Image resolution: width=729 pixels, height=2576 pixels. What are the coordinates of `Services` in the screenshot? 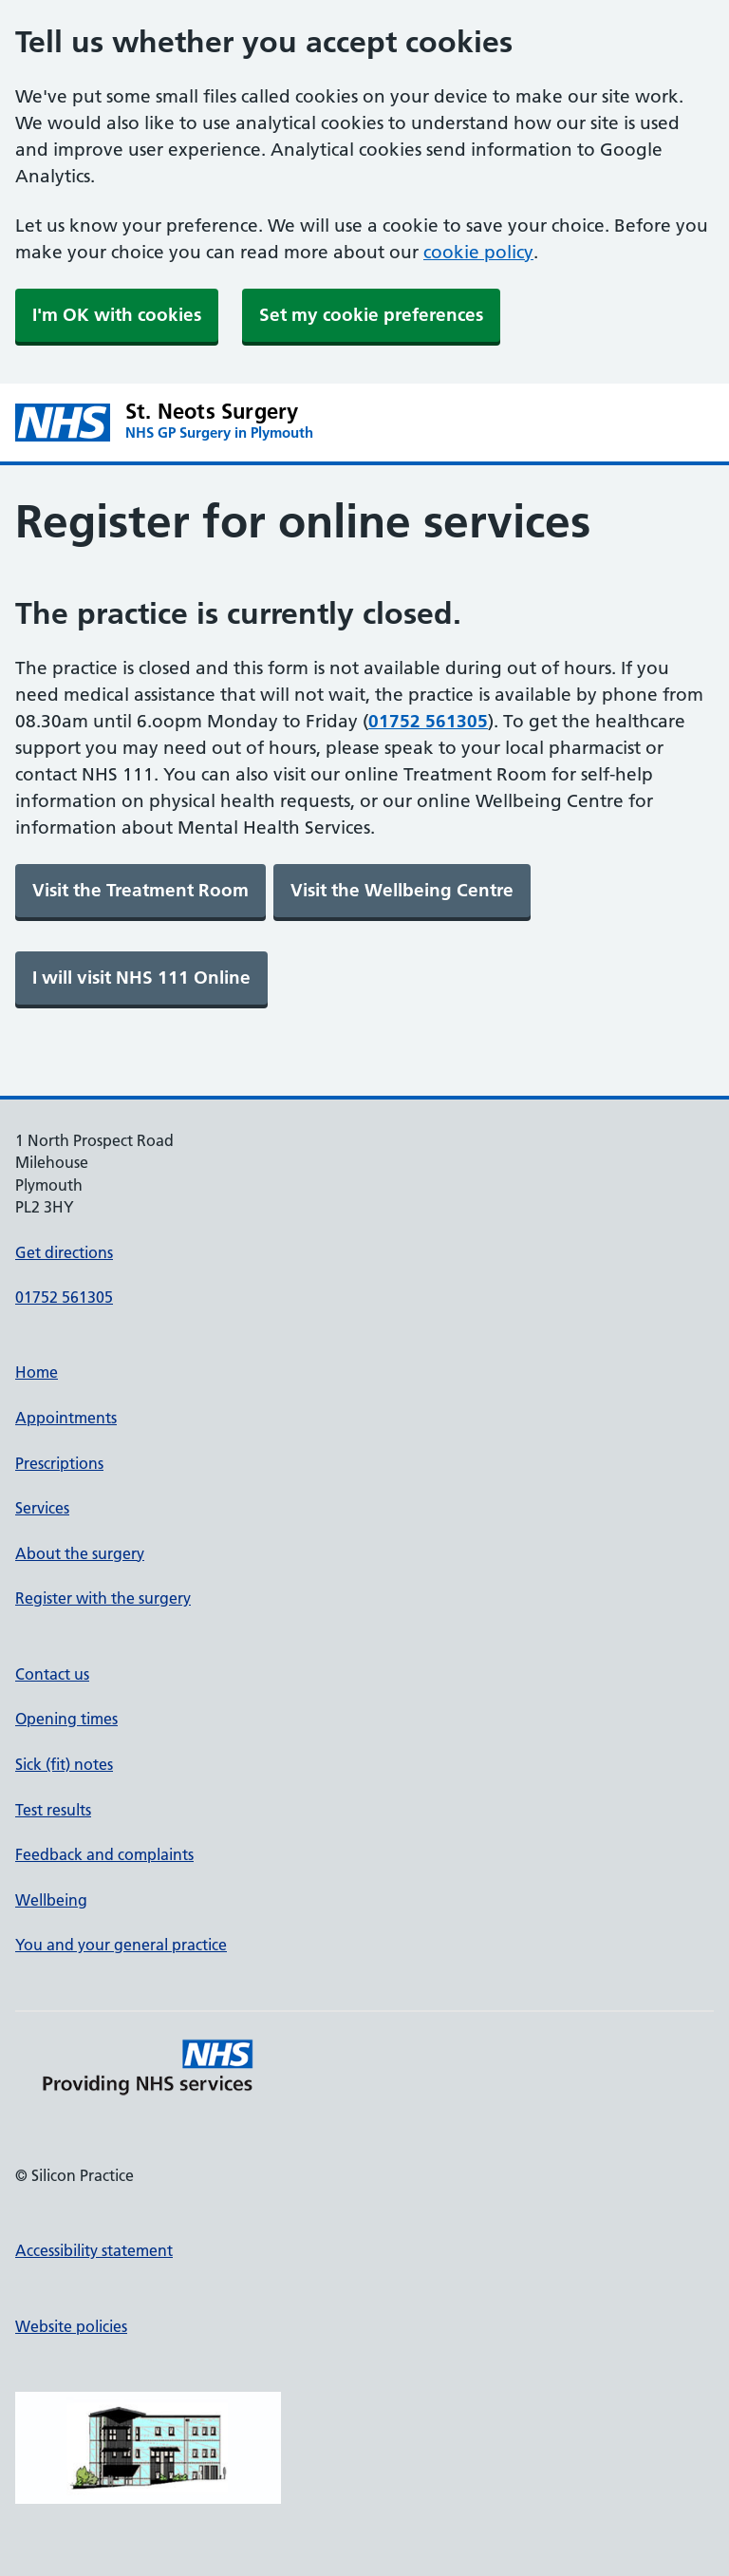 It's located at (42, 1507).